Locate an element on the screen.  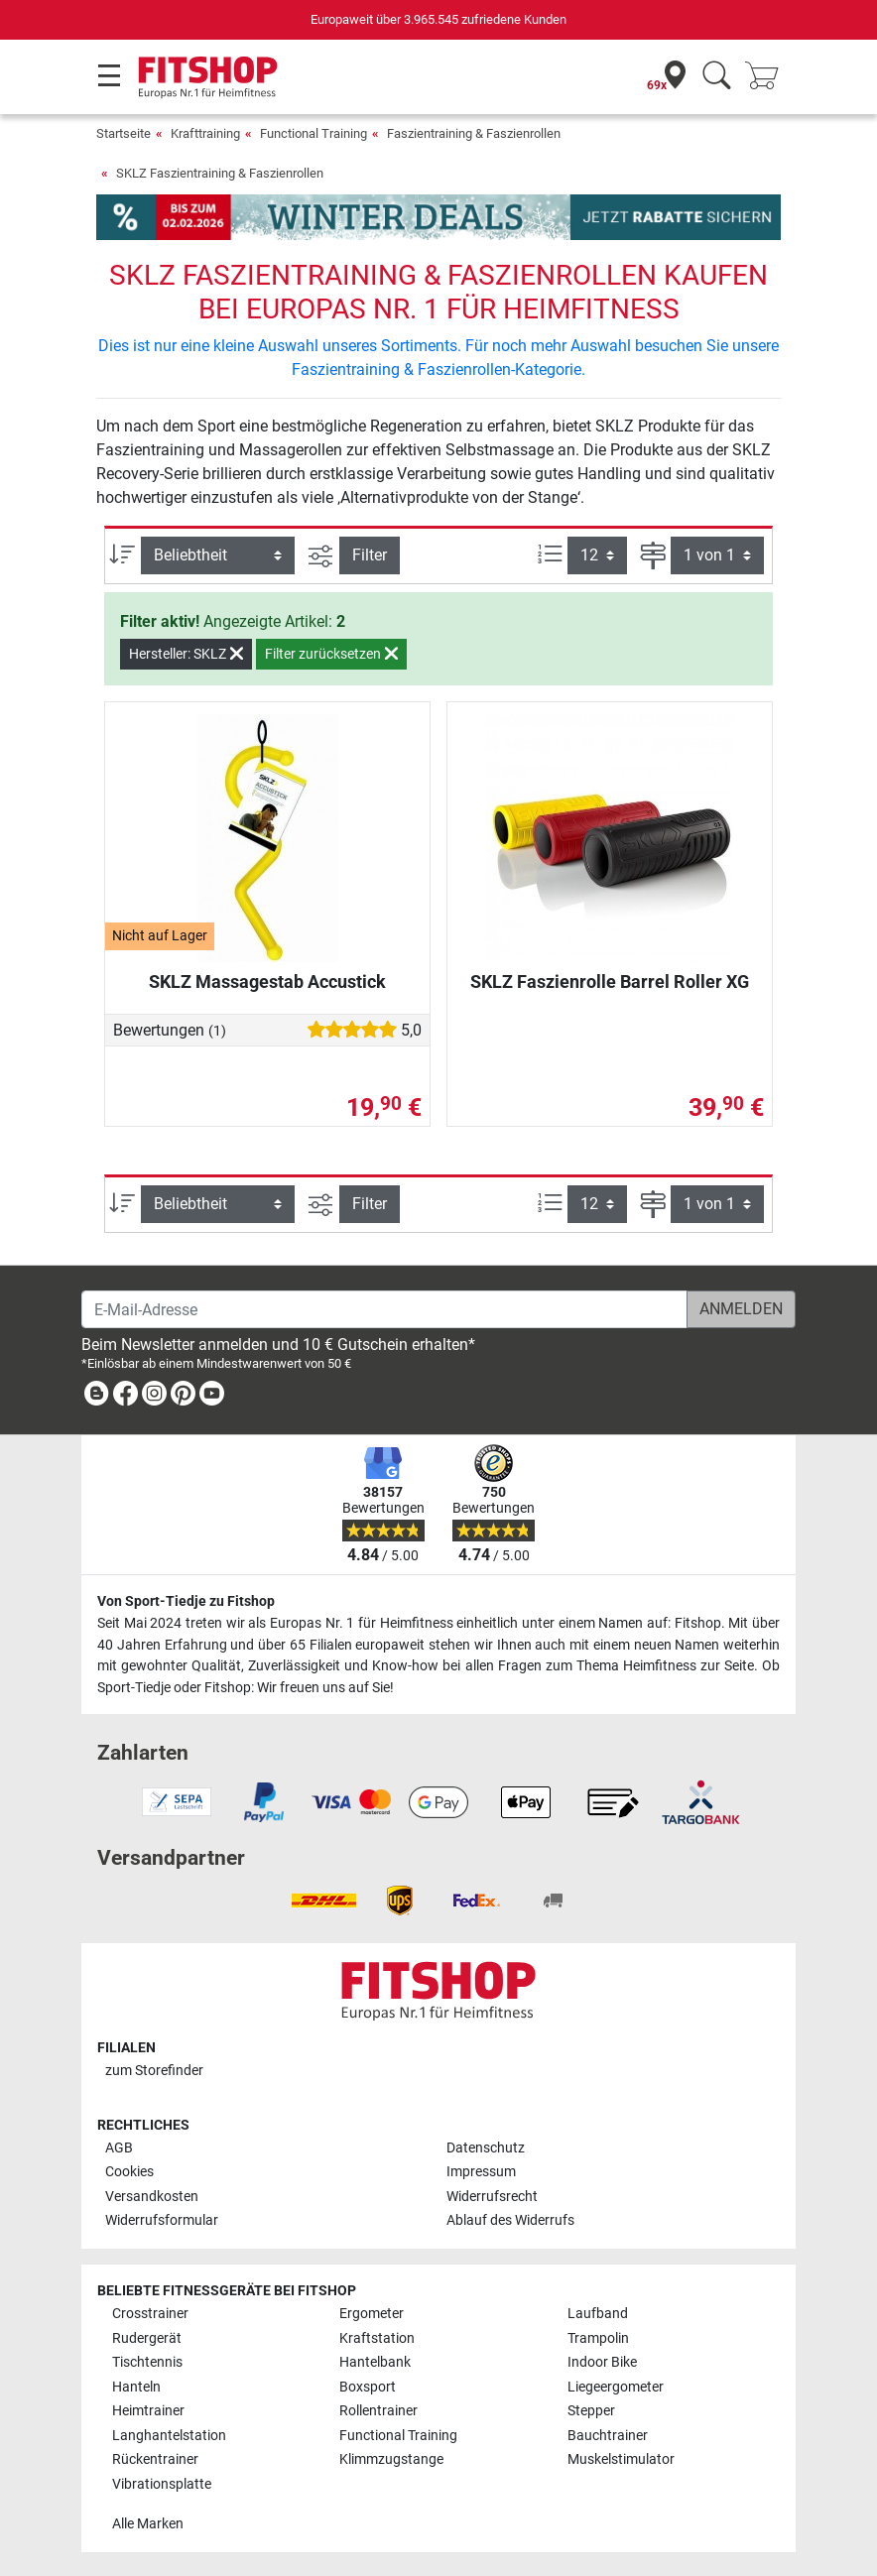
Crosstrainer is located at coordinates (150, 2313).